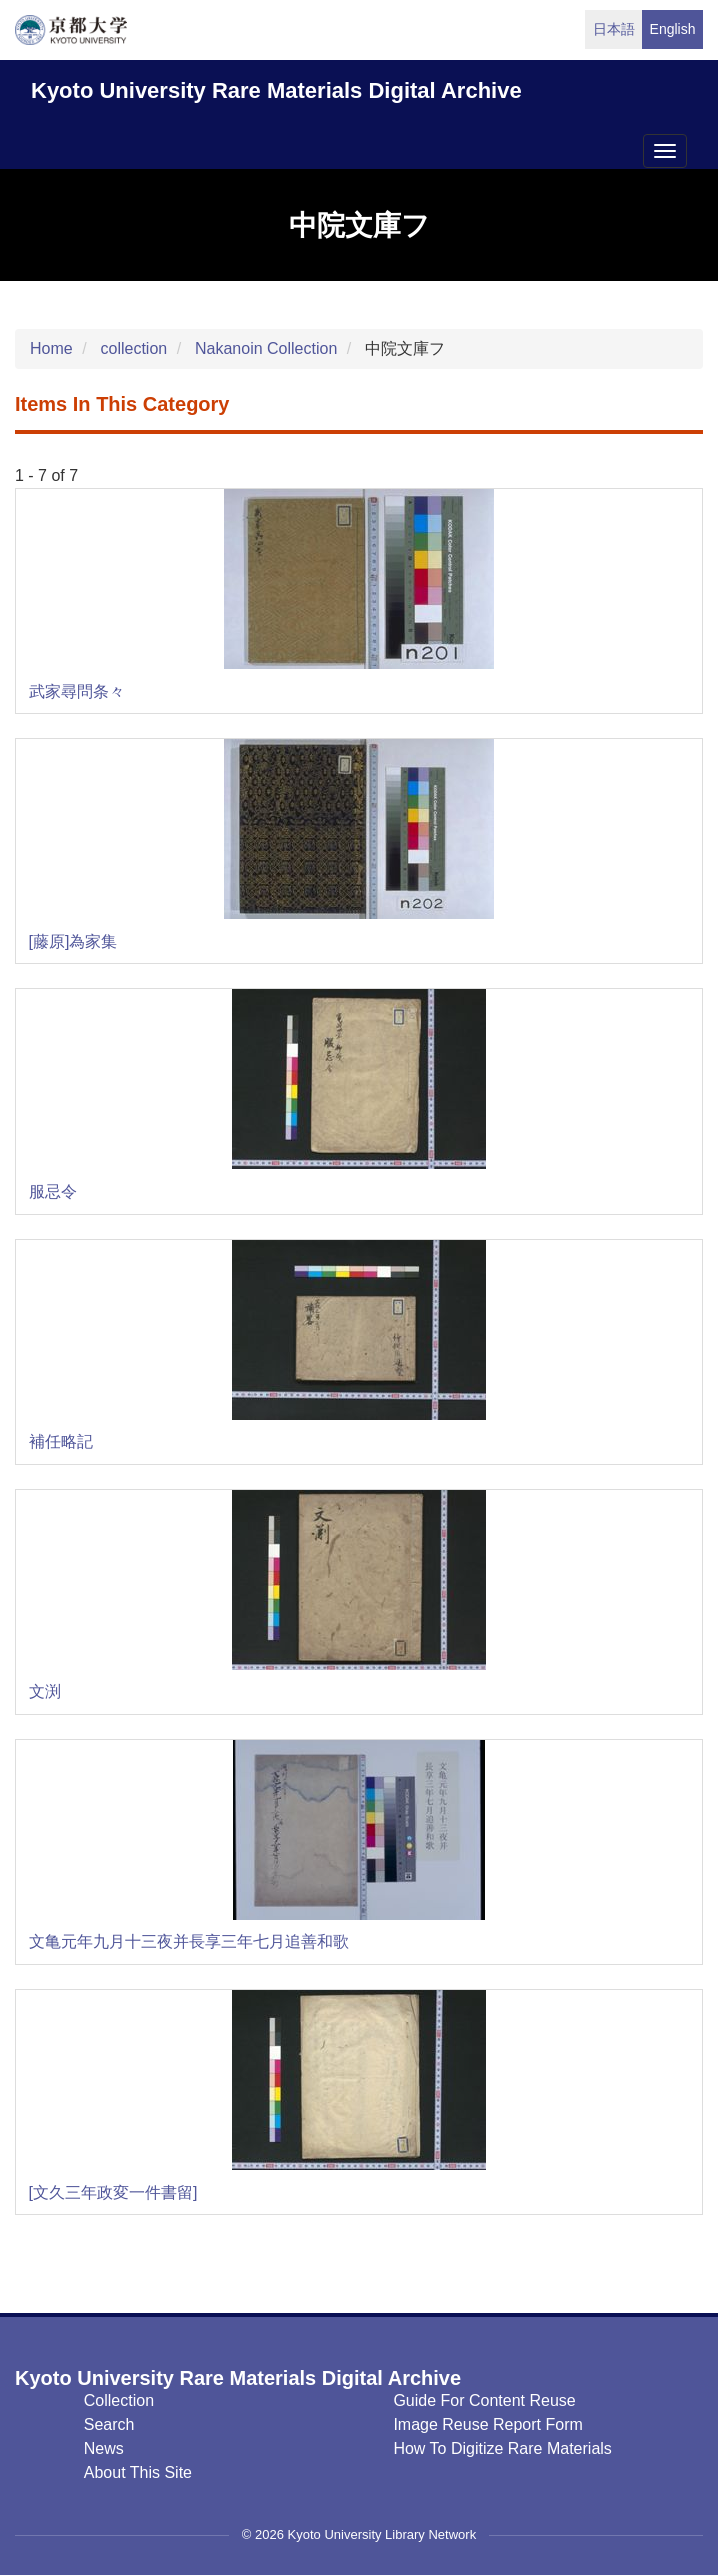 Image resolution: width=718 pixels, height=2575 pixels. I want to click on English, so click(673, 29).